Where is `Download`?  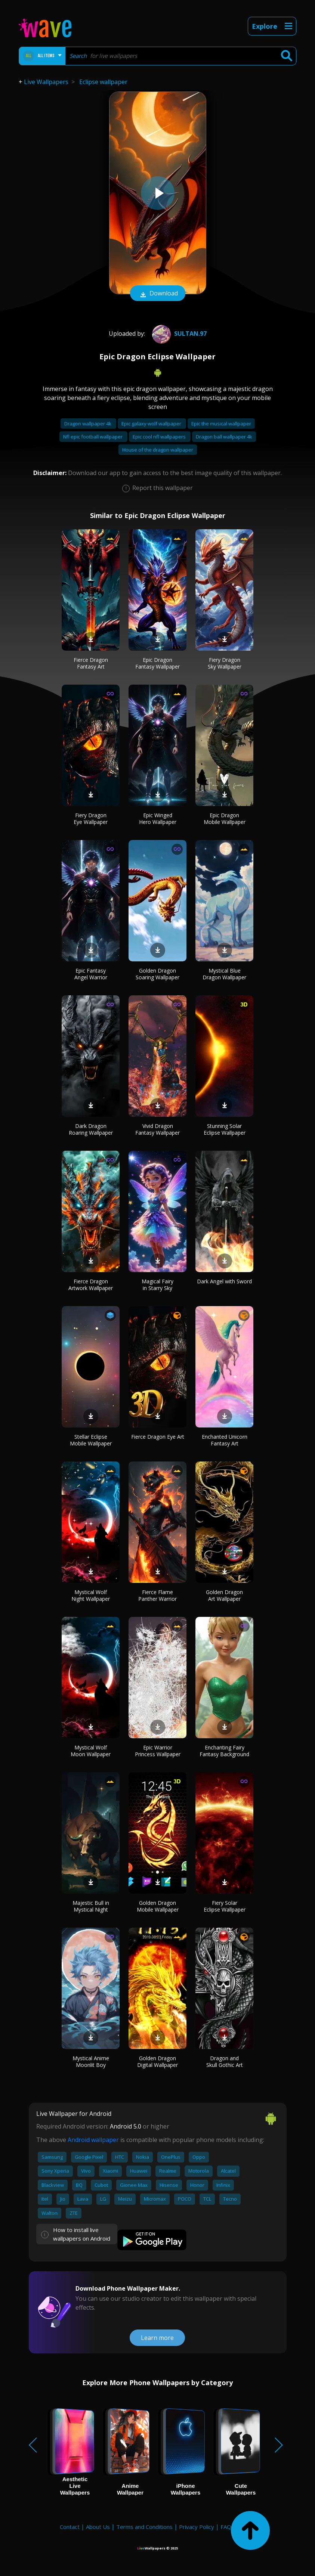
Download is located at coordinates (158, 294).